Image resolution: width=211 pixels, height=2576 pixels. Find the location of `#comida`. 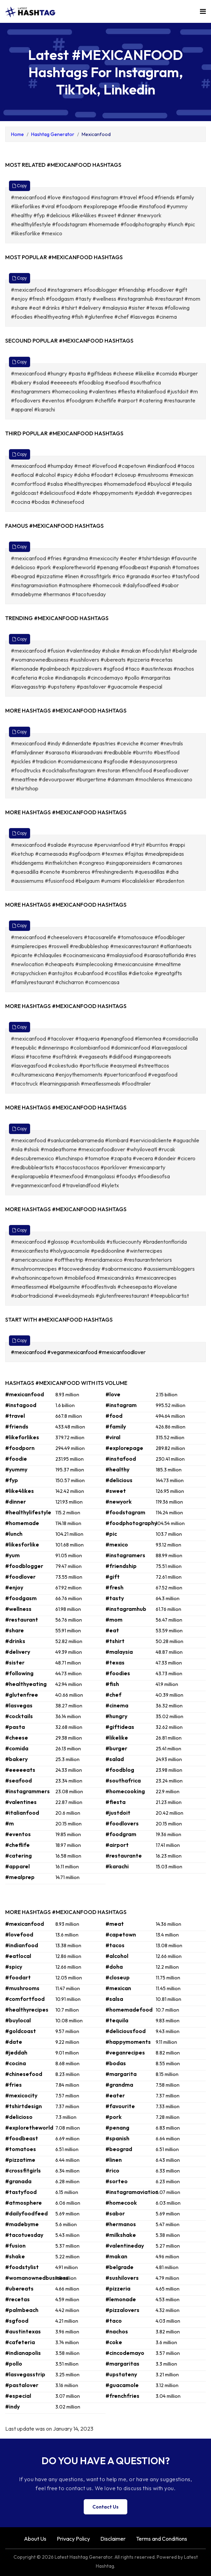

#comida is located at coordinates (16, 1748).